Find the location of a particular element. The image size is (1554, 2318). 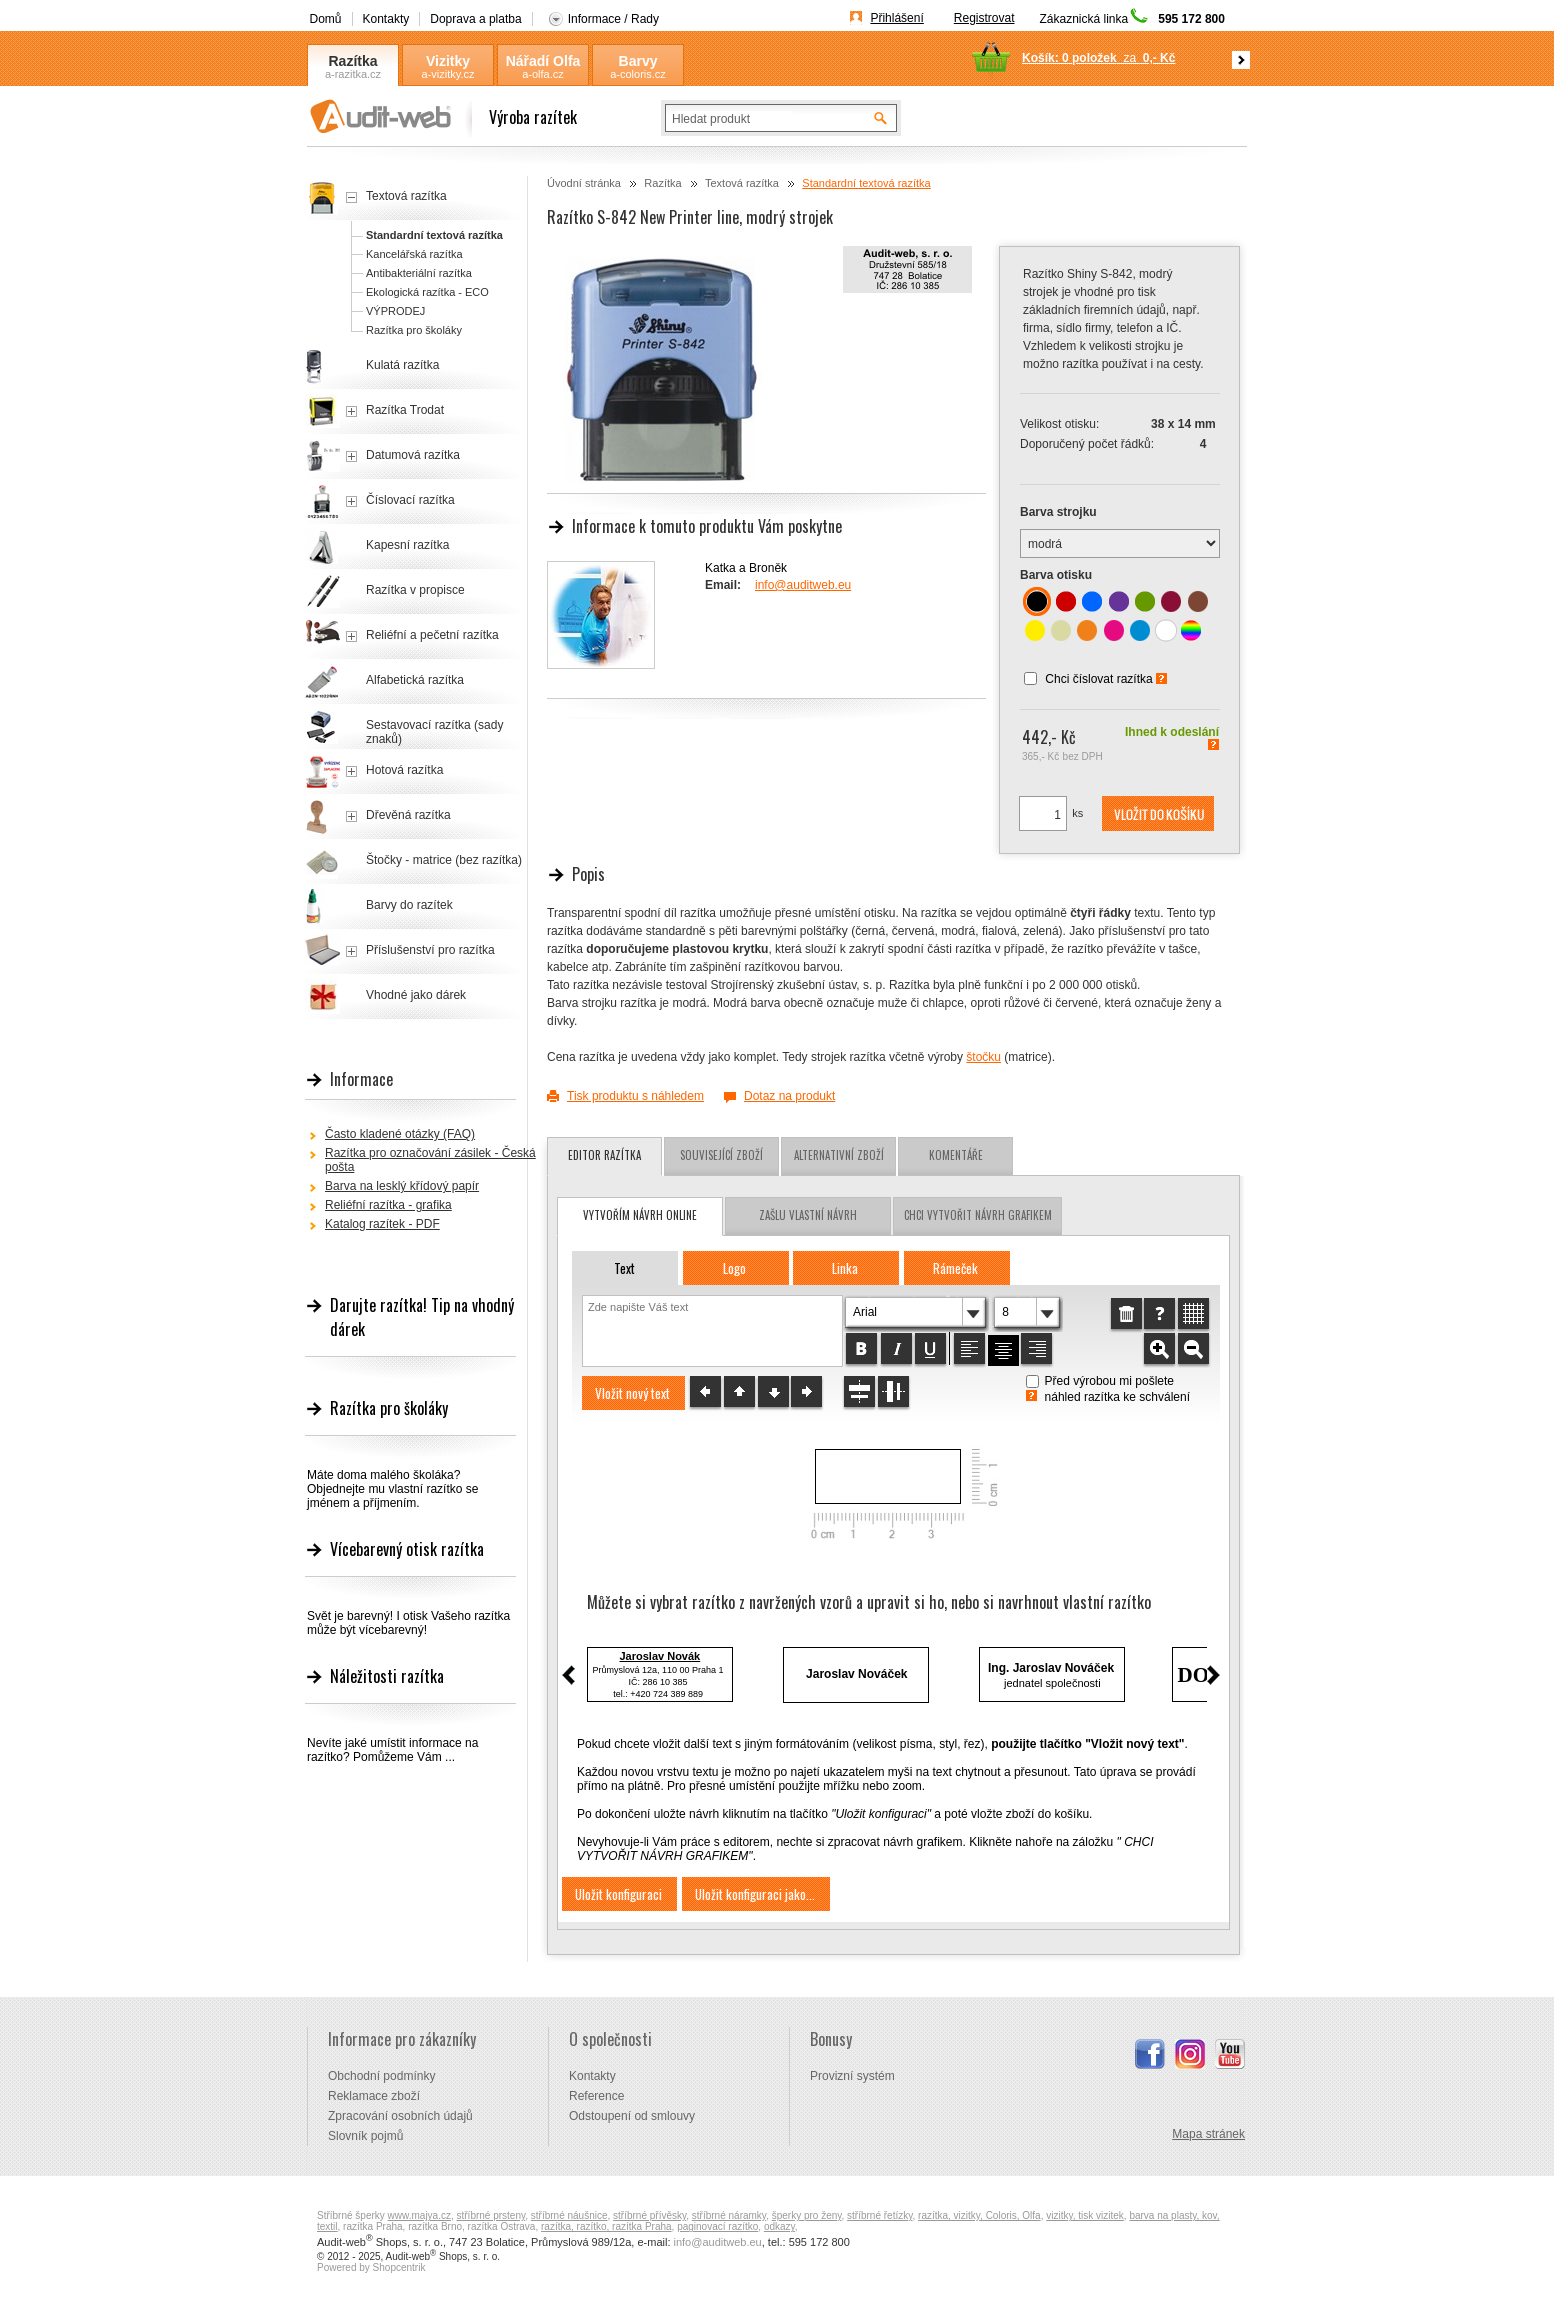

Razítka v propisce is located at coordinates (415, 590).